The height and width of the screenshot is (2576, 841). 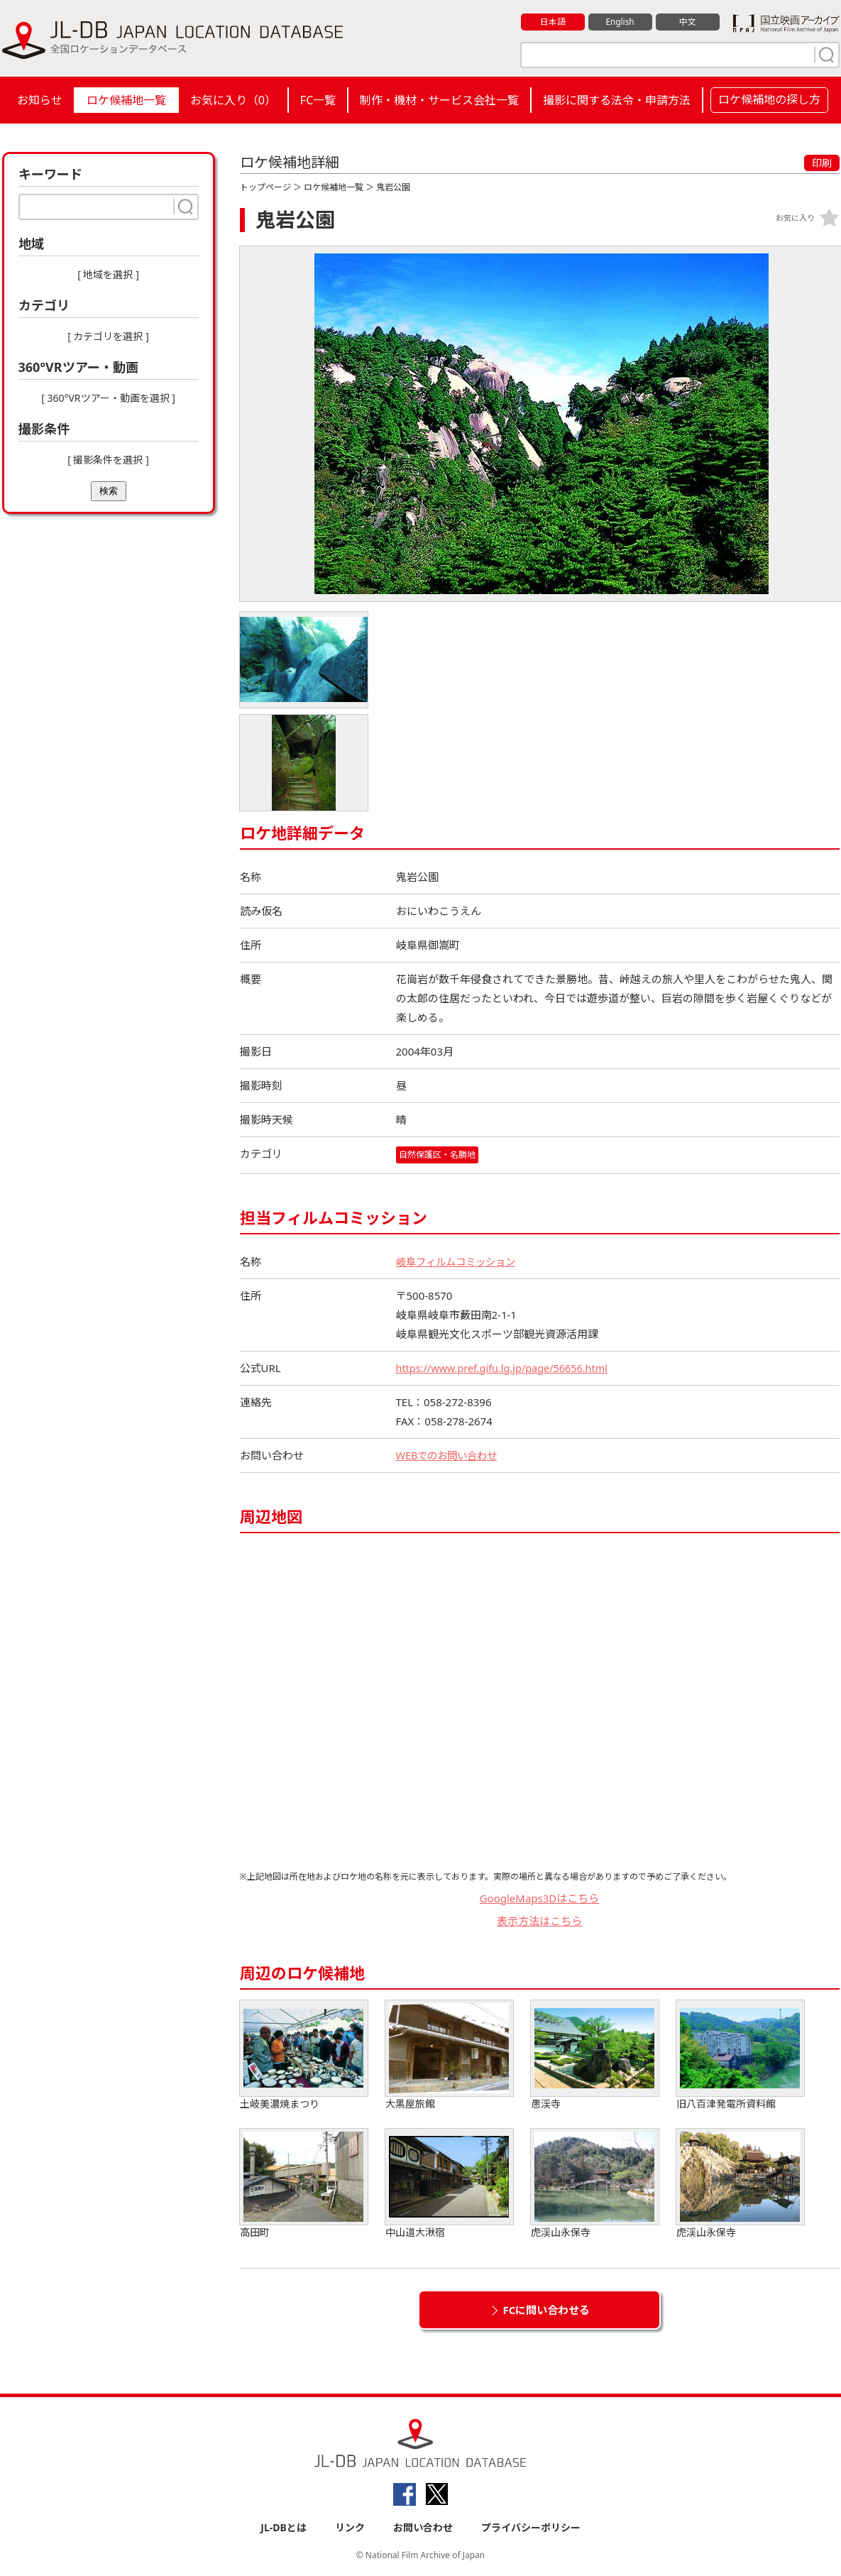 What do you see at coordinates (350, 2527) in the screenshot?
I see `リンク` at bounding box center [350, 2527].